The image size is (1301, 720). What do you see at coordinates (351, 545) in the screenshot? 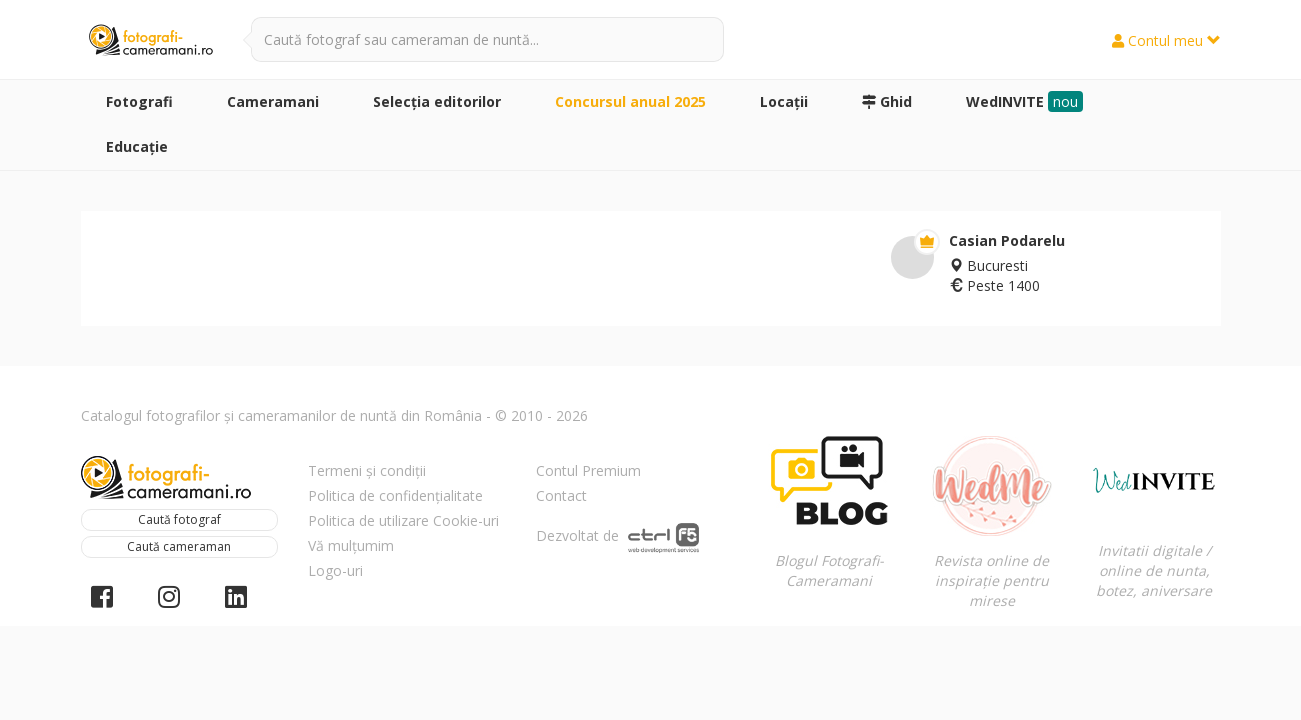
I see `Vă mulțumim` at bounding box center [351, 545].